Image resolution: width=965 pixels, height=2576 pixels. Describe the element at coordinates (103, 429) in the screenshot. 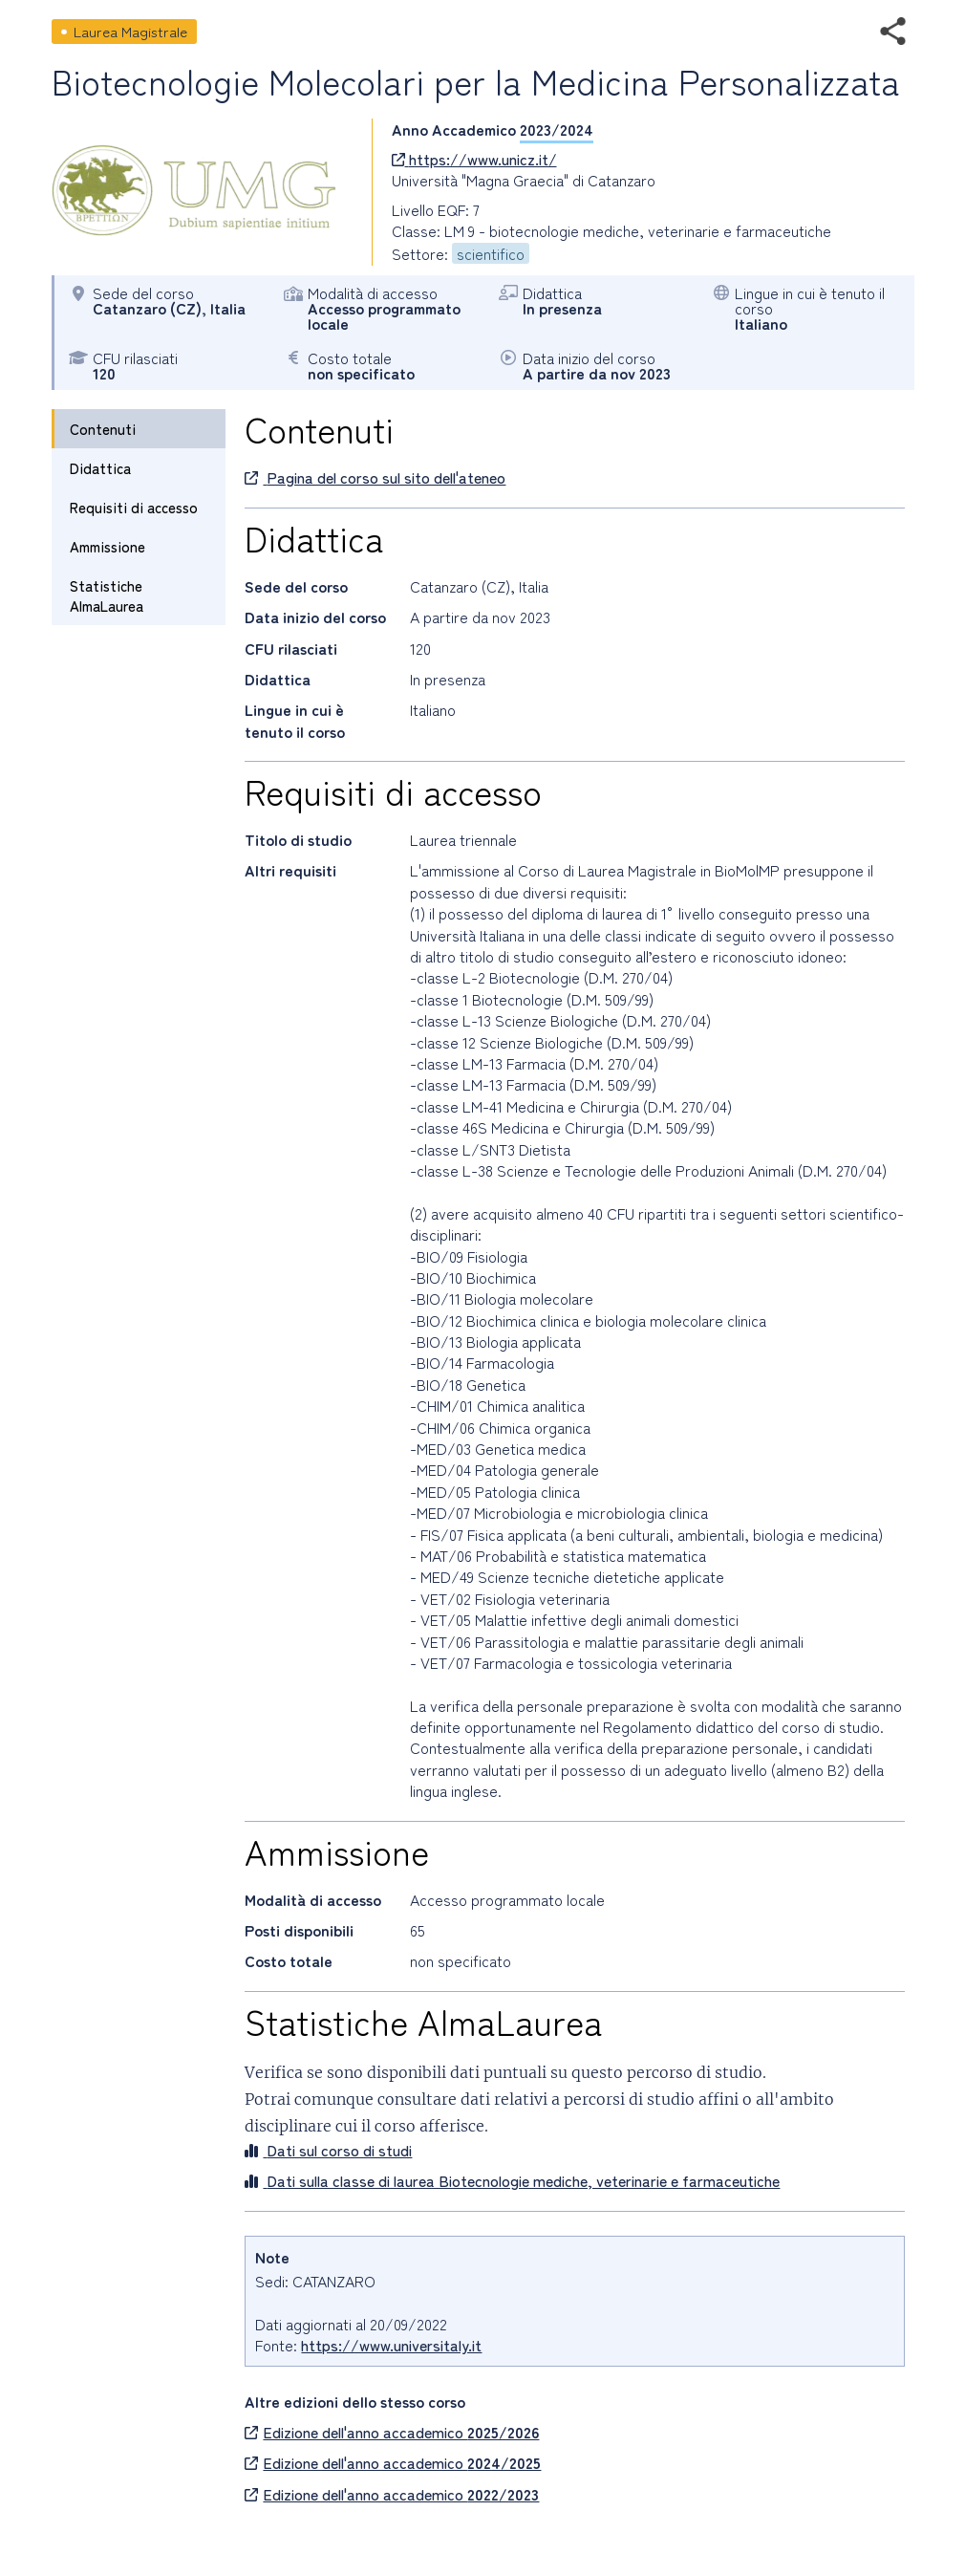

I see `Contenuti` at that location.